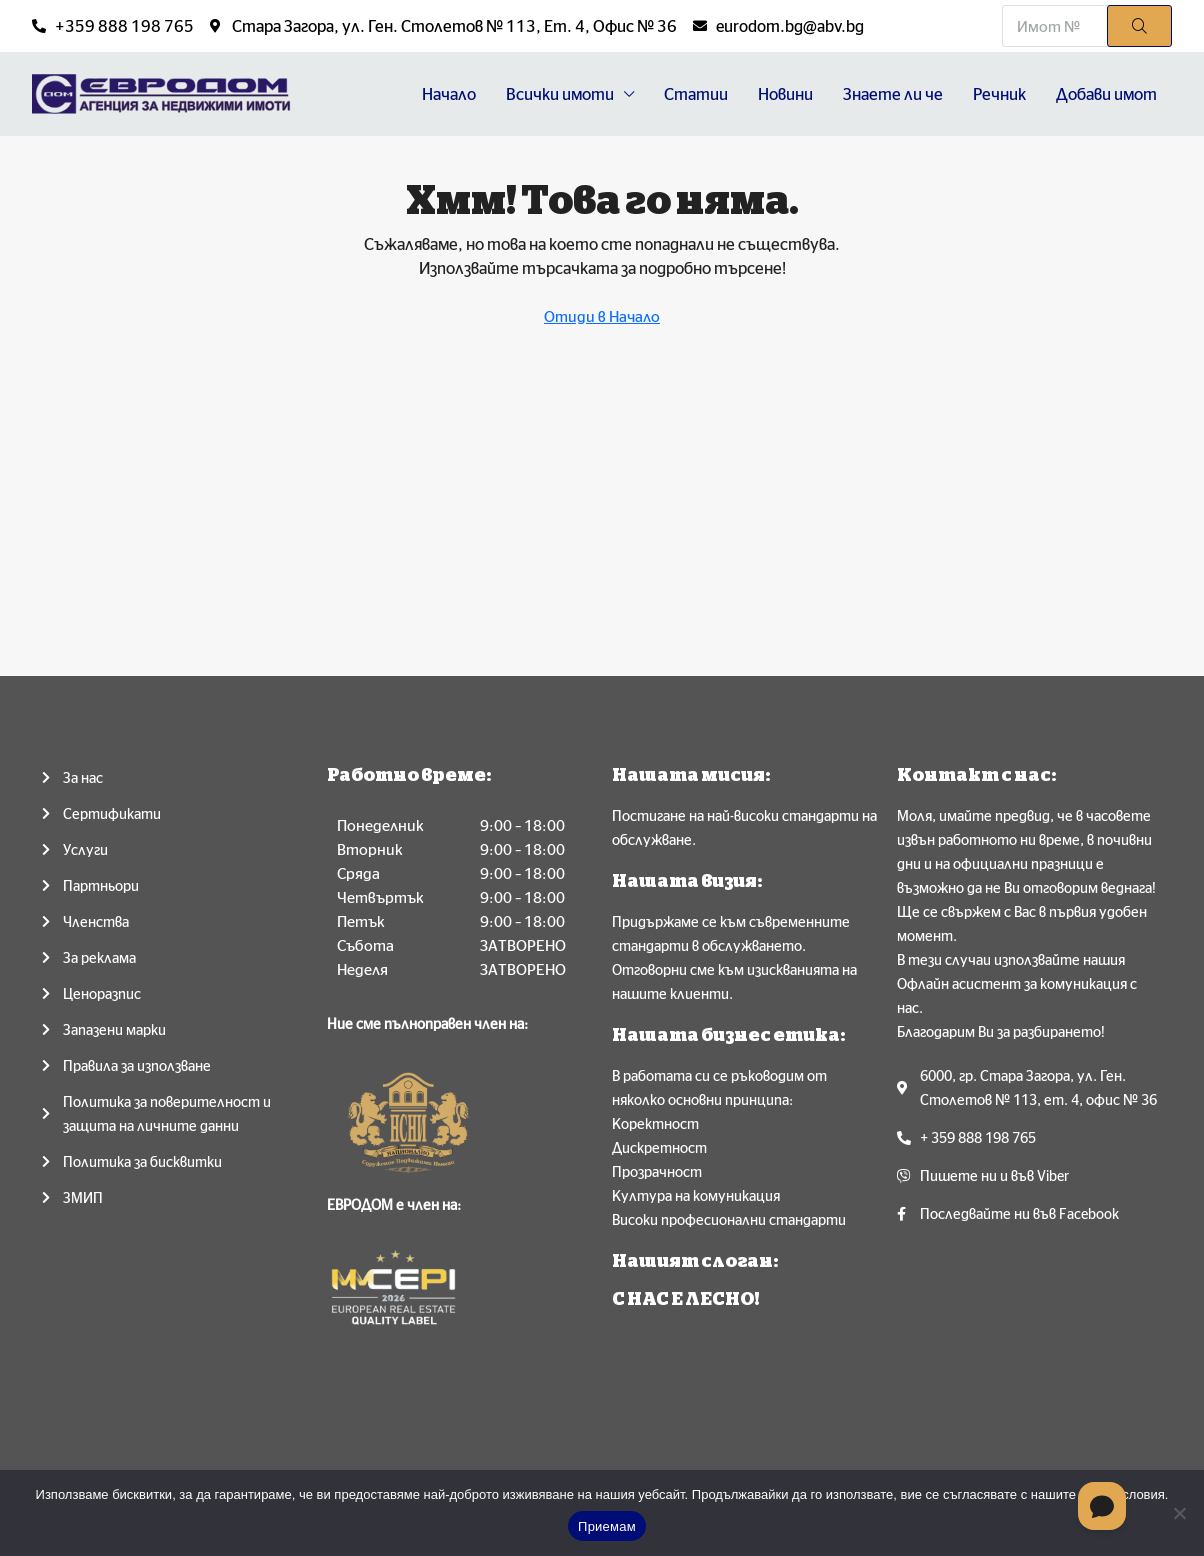  What do you see at coordinates (696, 94) in the screenshot?
I see `Статии` at bounding box center [696, 94].